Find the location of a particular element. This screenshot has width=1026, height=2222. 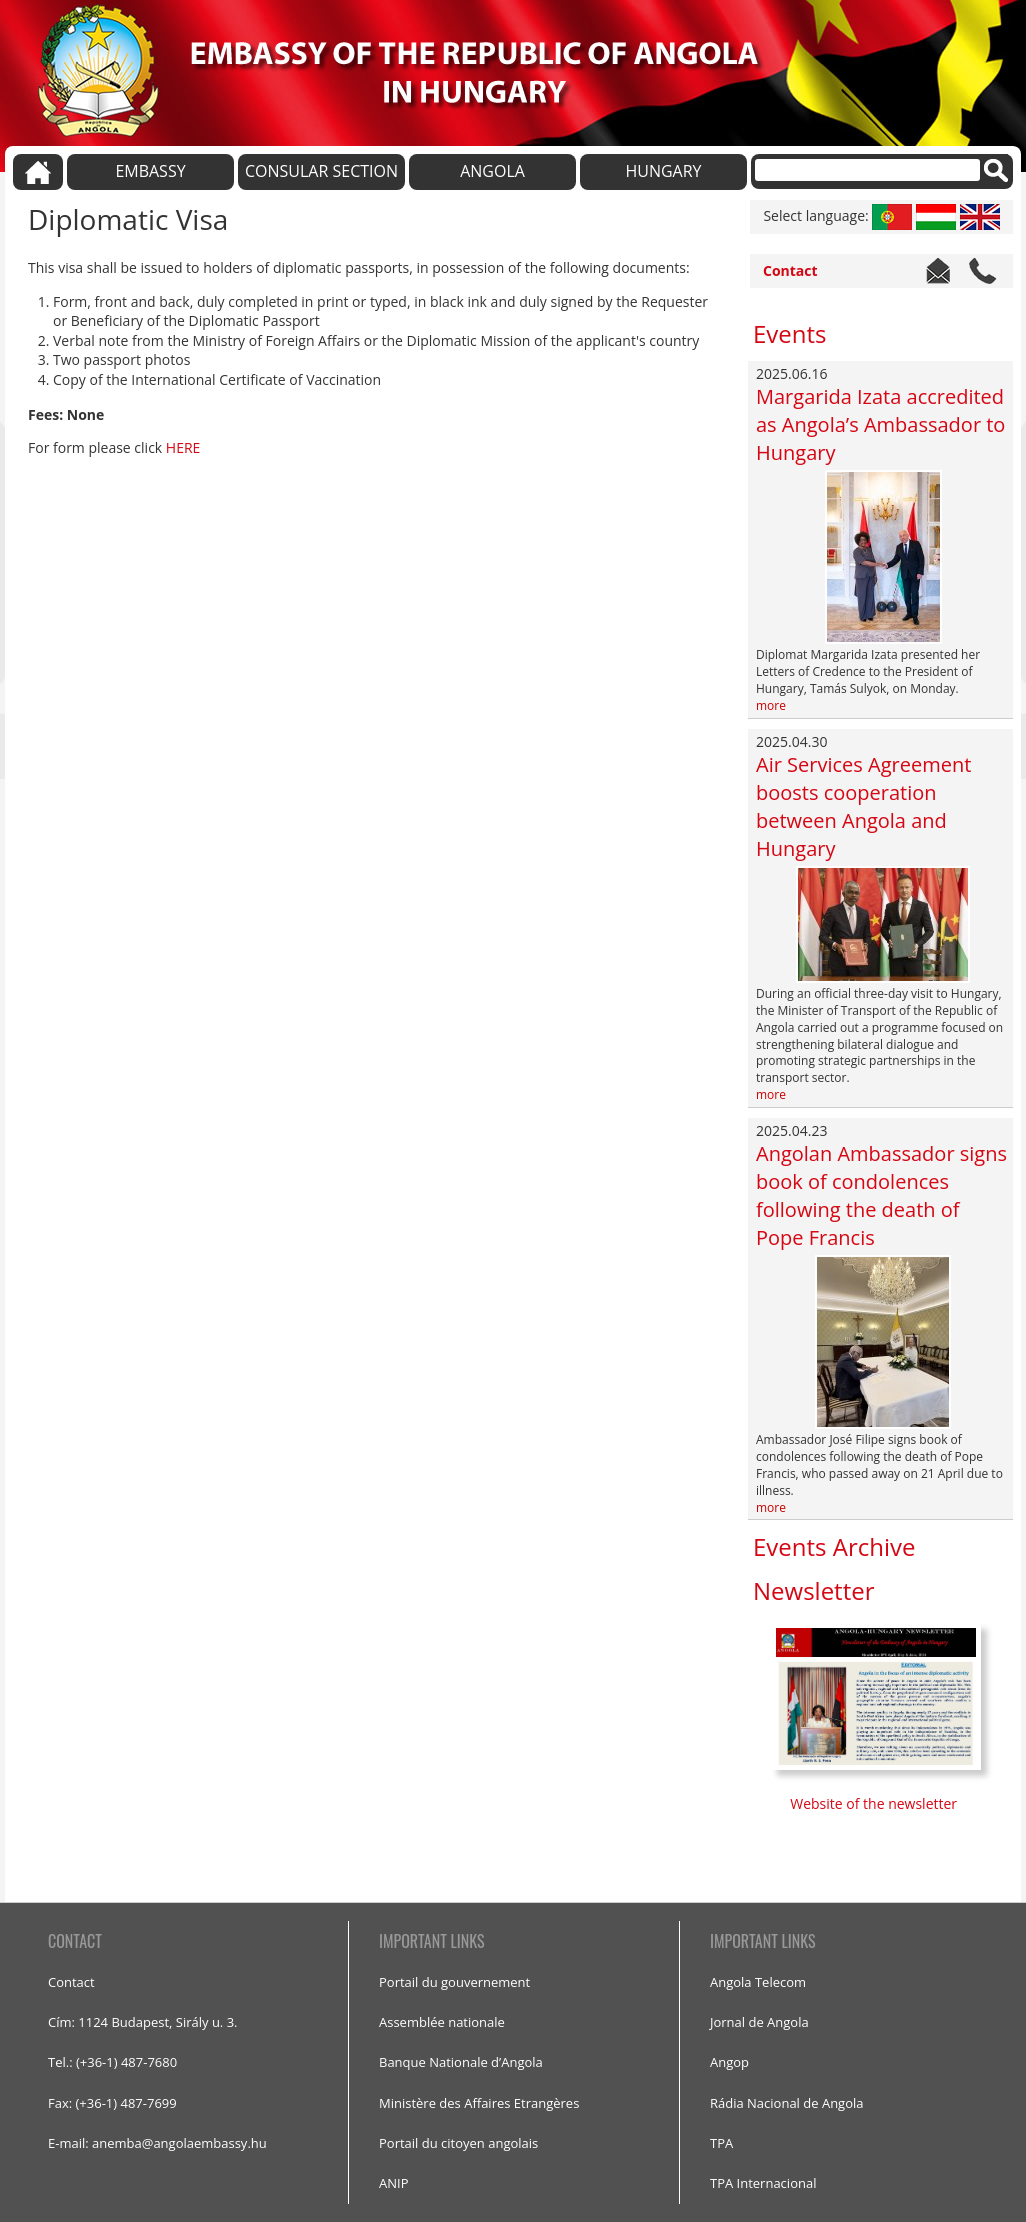

TPA Internacional is located at coordinates (763, 2183).